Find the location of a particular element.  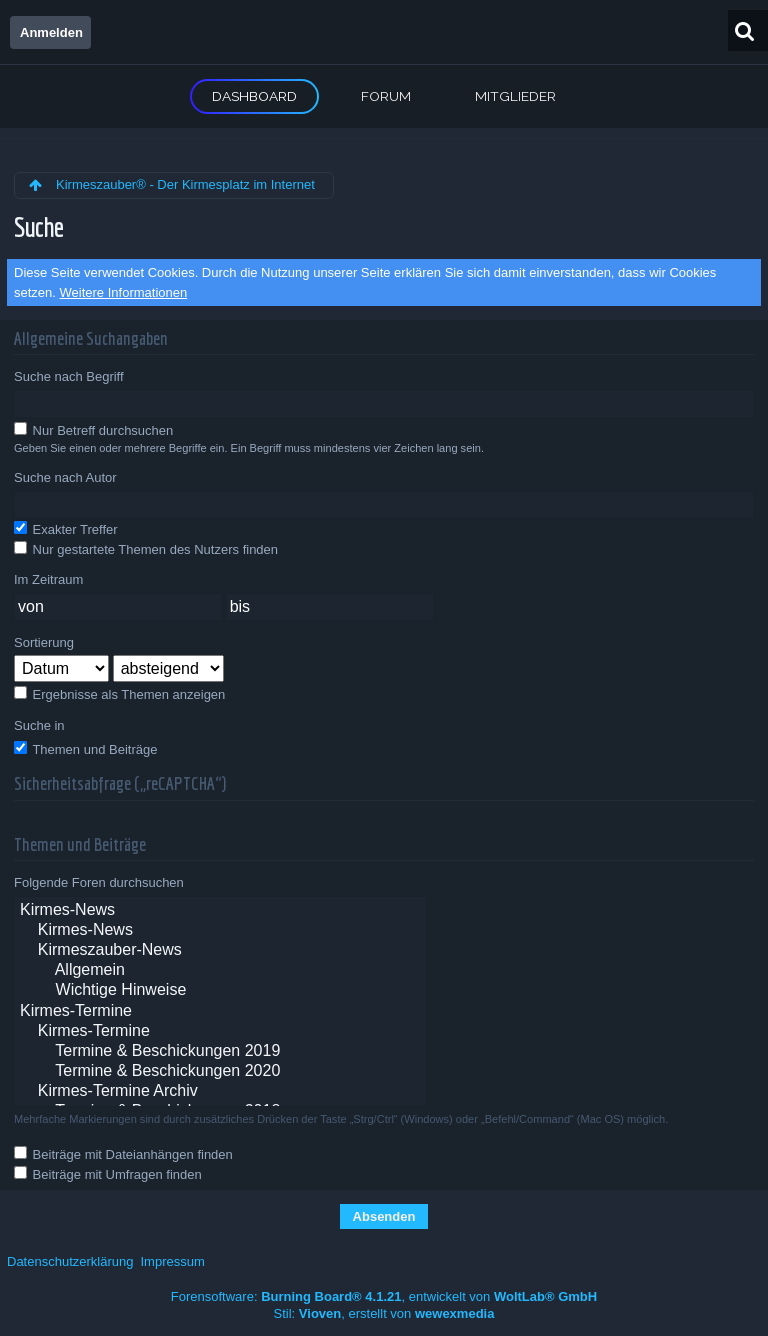

Dashboard is located at coordinates (254, 96).